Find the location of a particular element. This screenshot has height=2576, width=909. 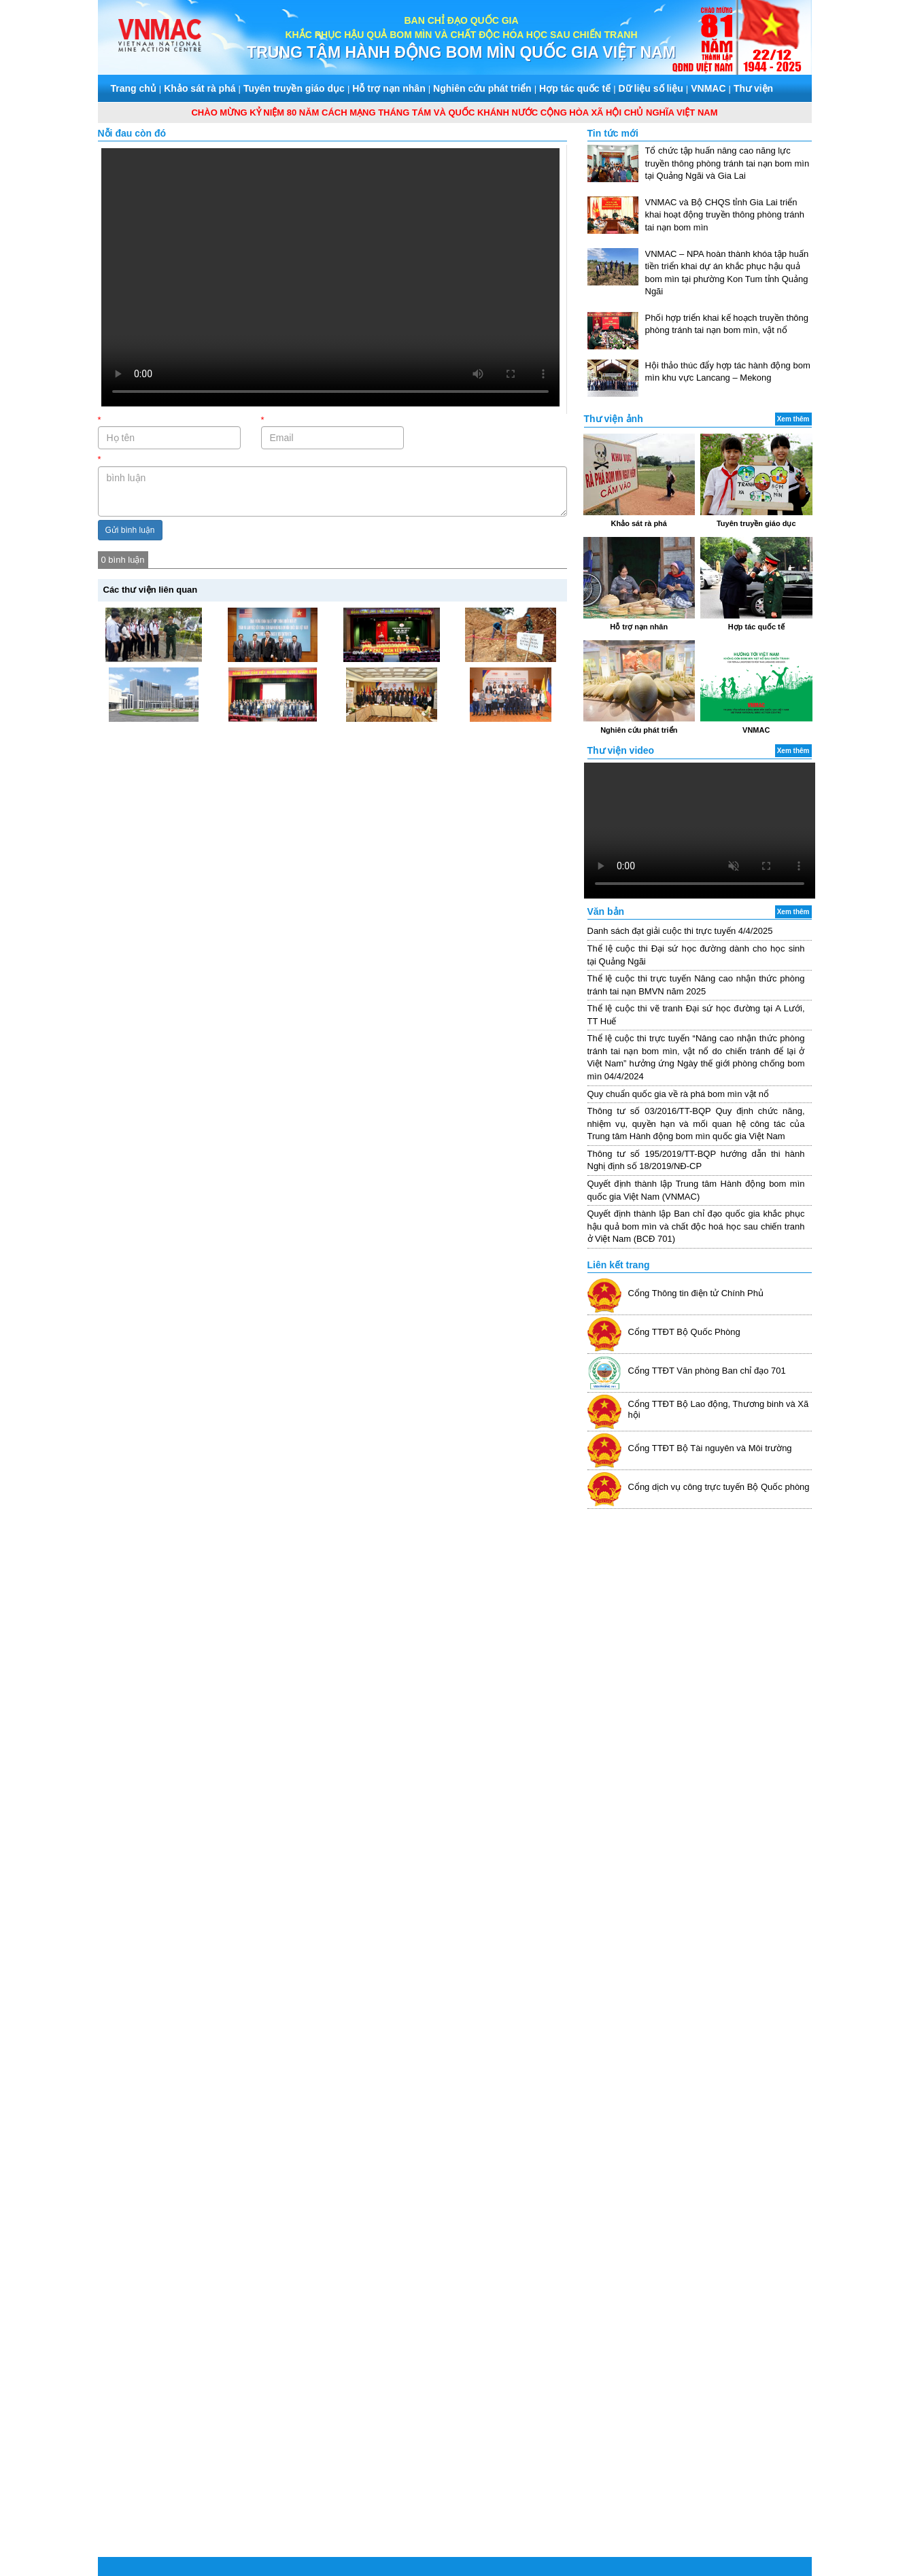

Cổng TTĐT Bộ Quốc Phòng is located at coordinates (684, 1332).